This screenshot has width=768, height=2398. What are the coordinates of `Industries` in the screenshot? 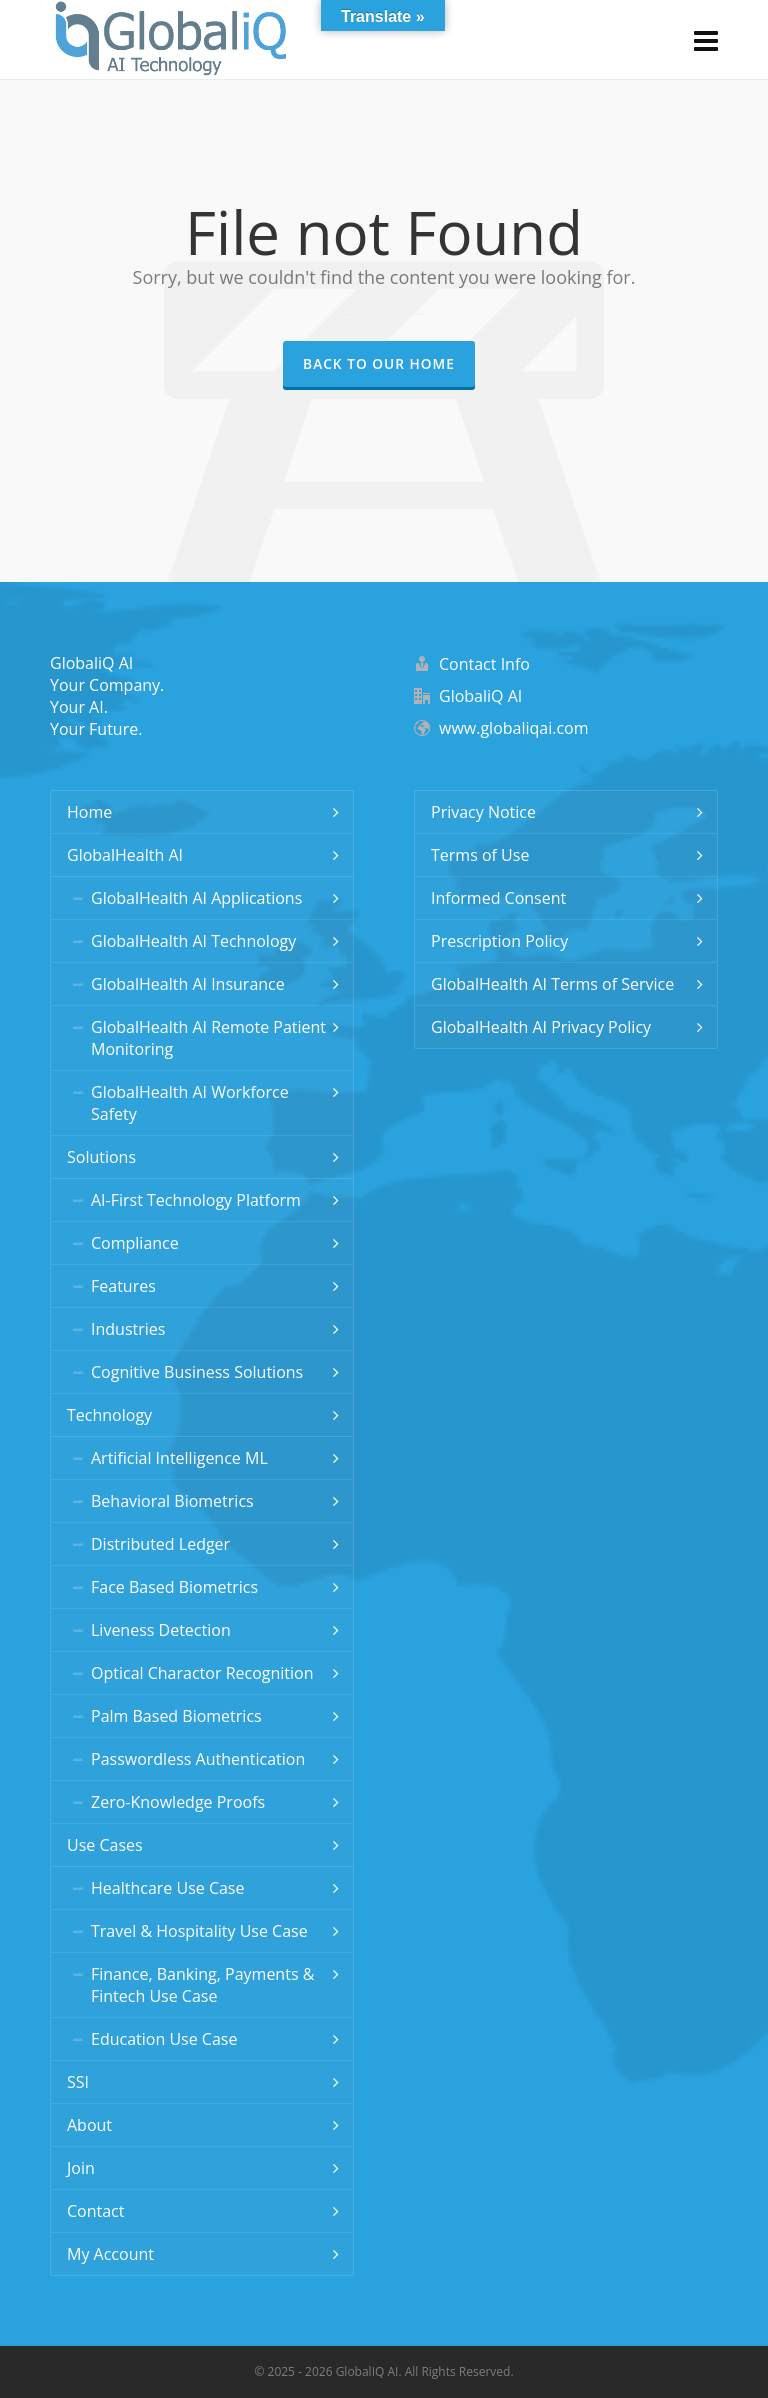 It's located at (128, 1329).